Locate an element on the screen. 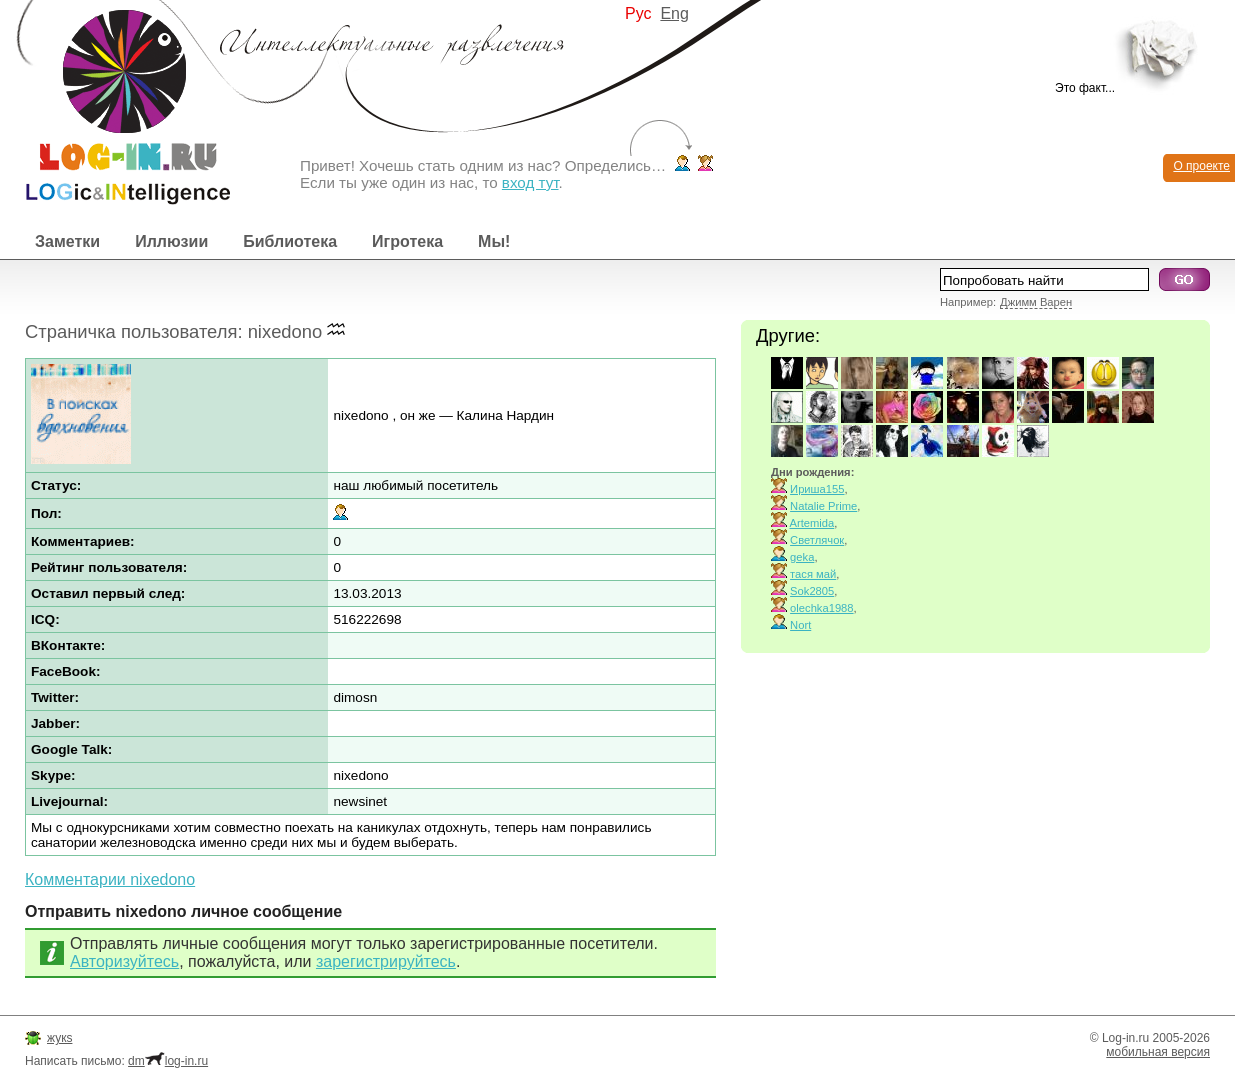 The width and height of the screenshot is (1235, 1075). geka is located at coordinates (802, 557).